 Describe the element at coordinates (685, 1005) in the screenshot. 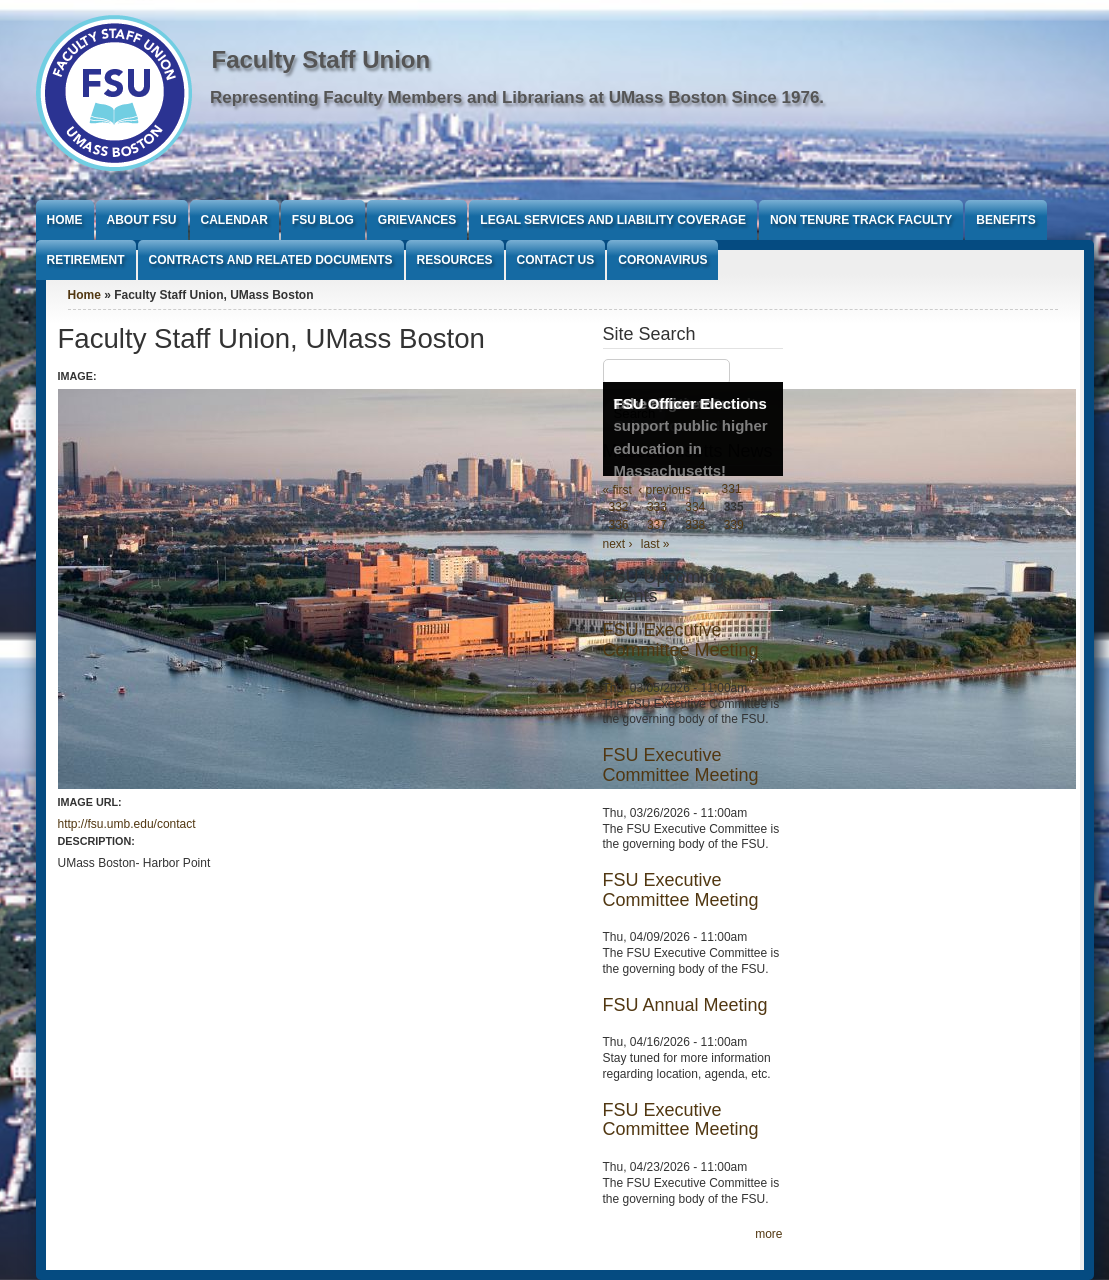

I see `FSU Annual Meeting` at that location.